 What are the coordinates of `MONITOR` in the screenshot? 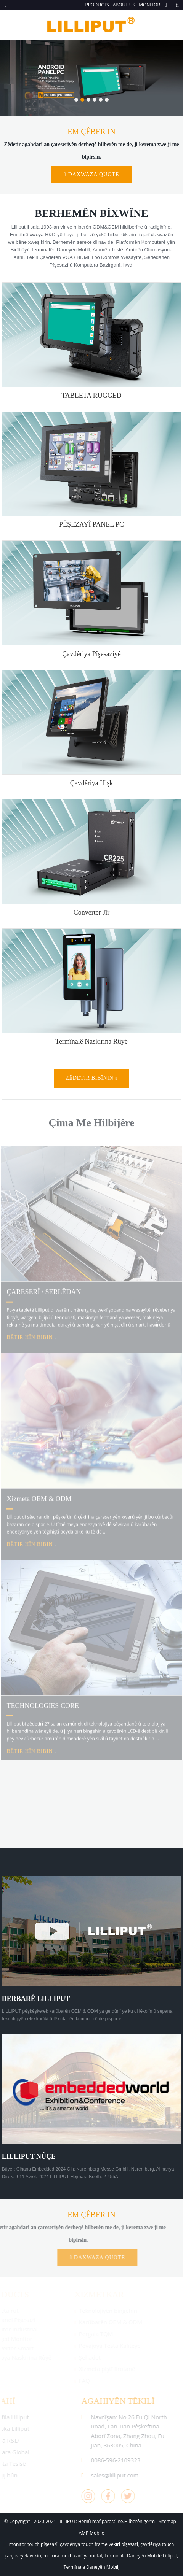 It's located at (149, 5).